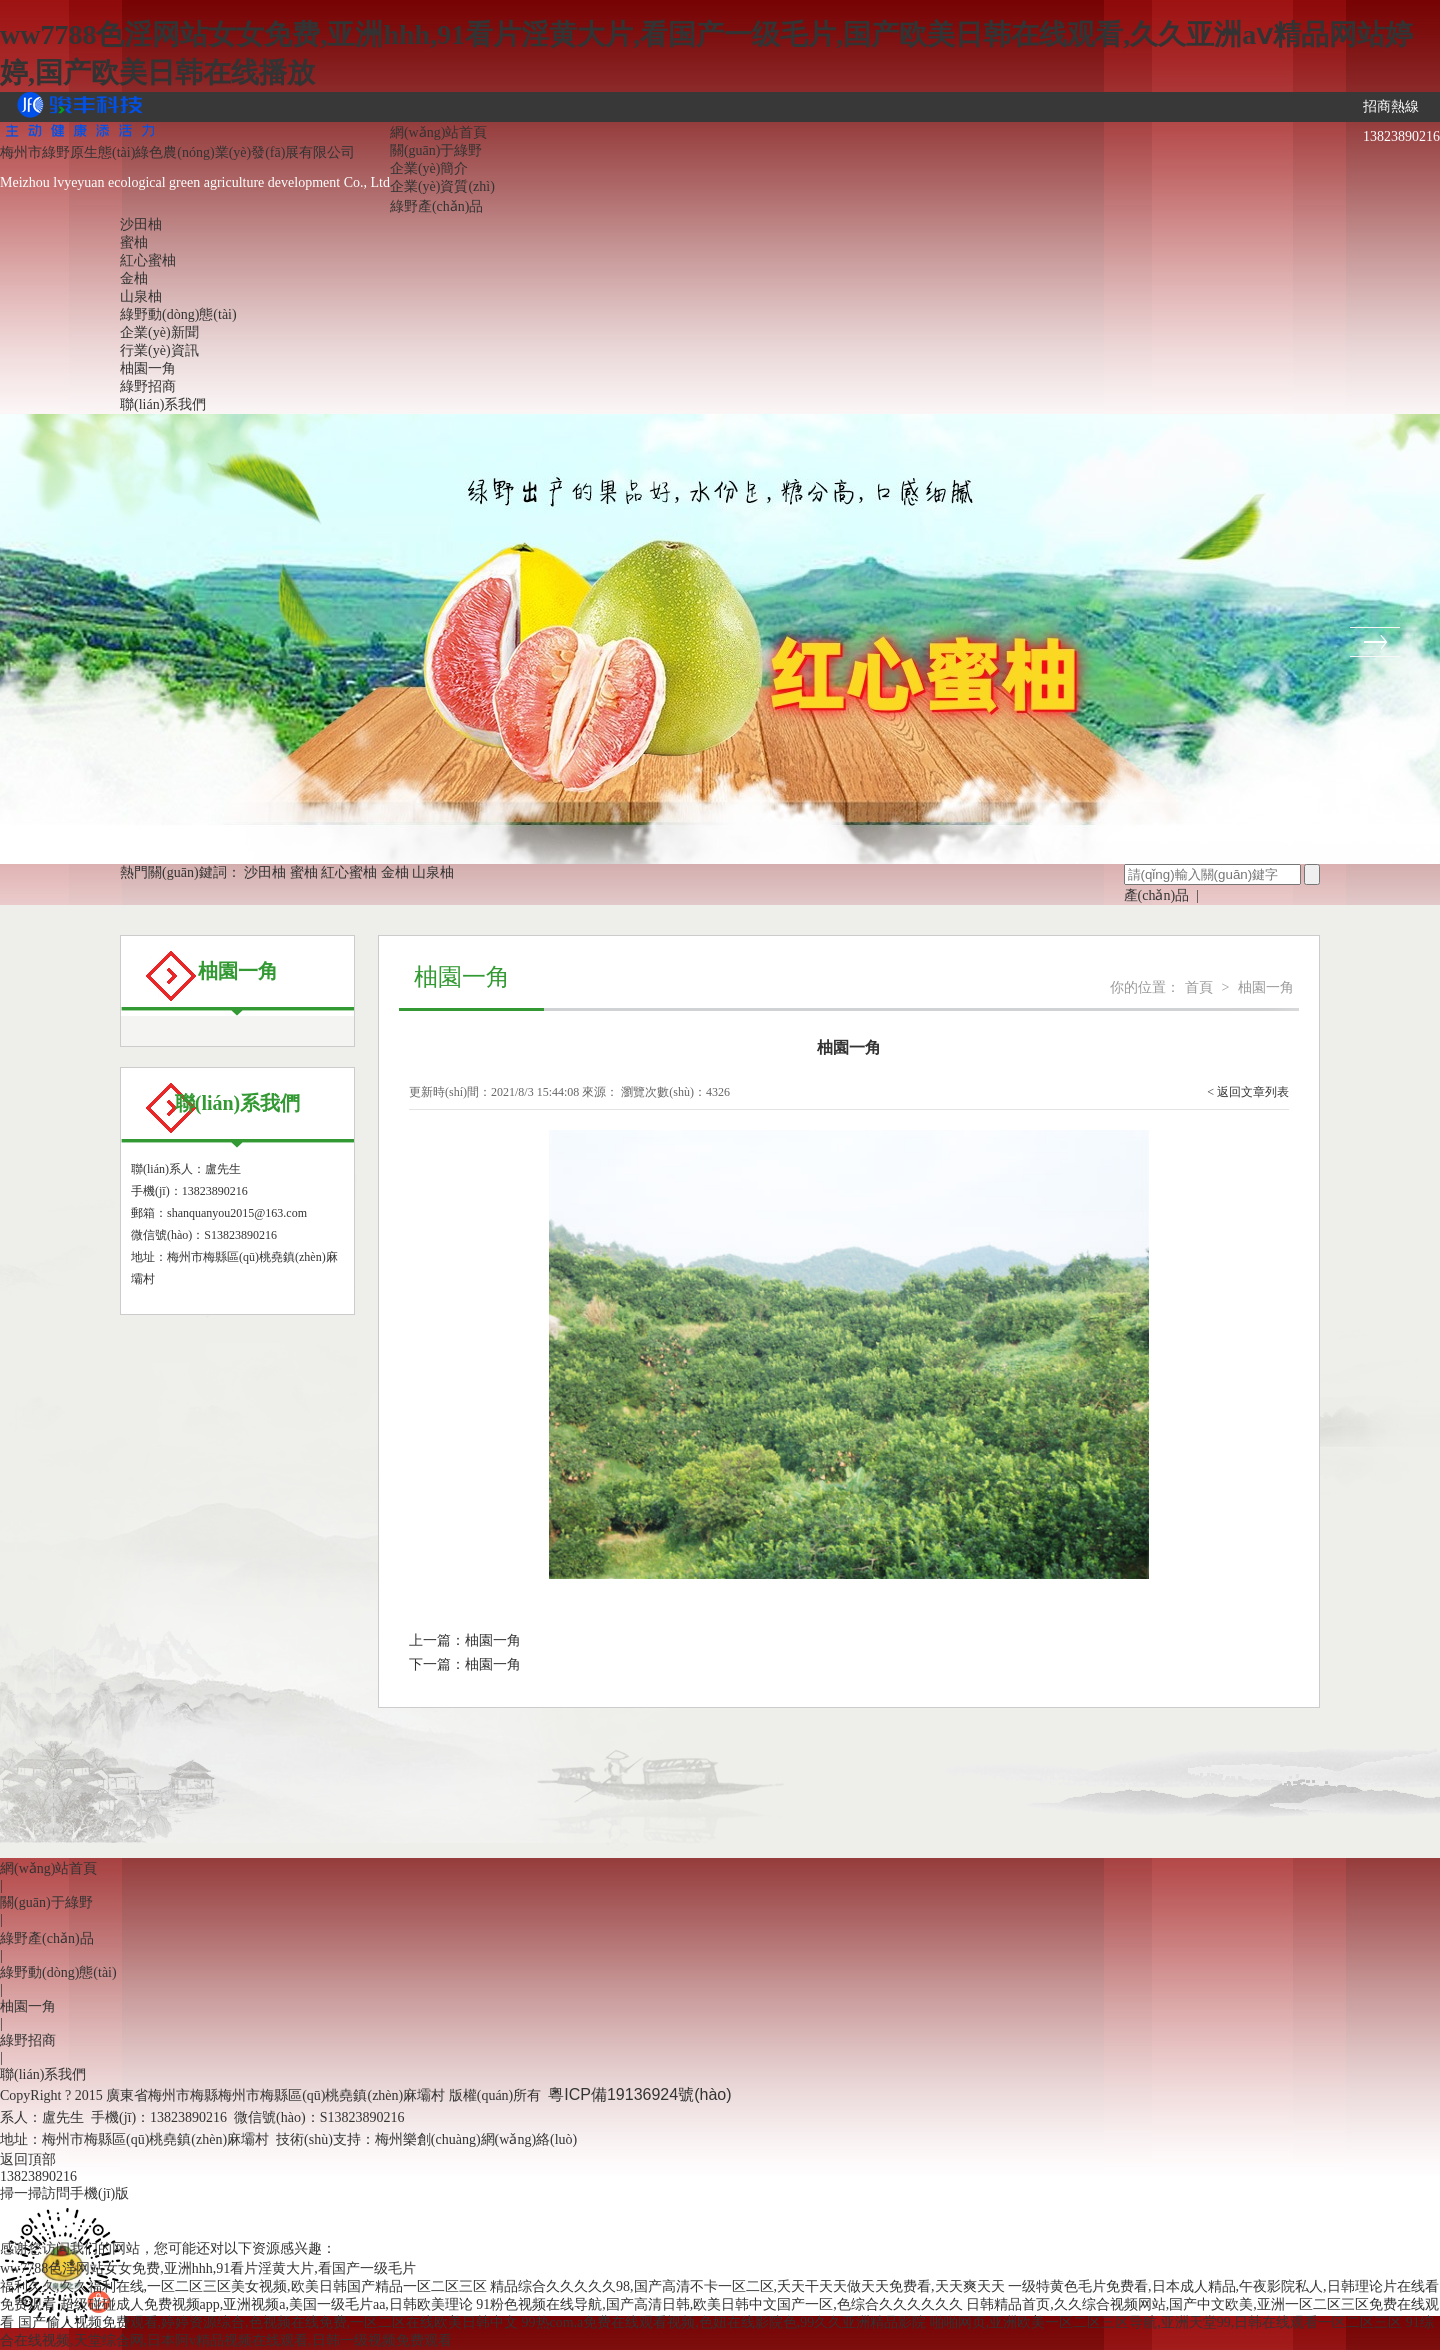  What do you see at coordinates (141, 224) in the screenshot?
I see `沙田柚` at bounding box center [141, 224].